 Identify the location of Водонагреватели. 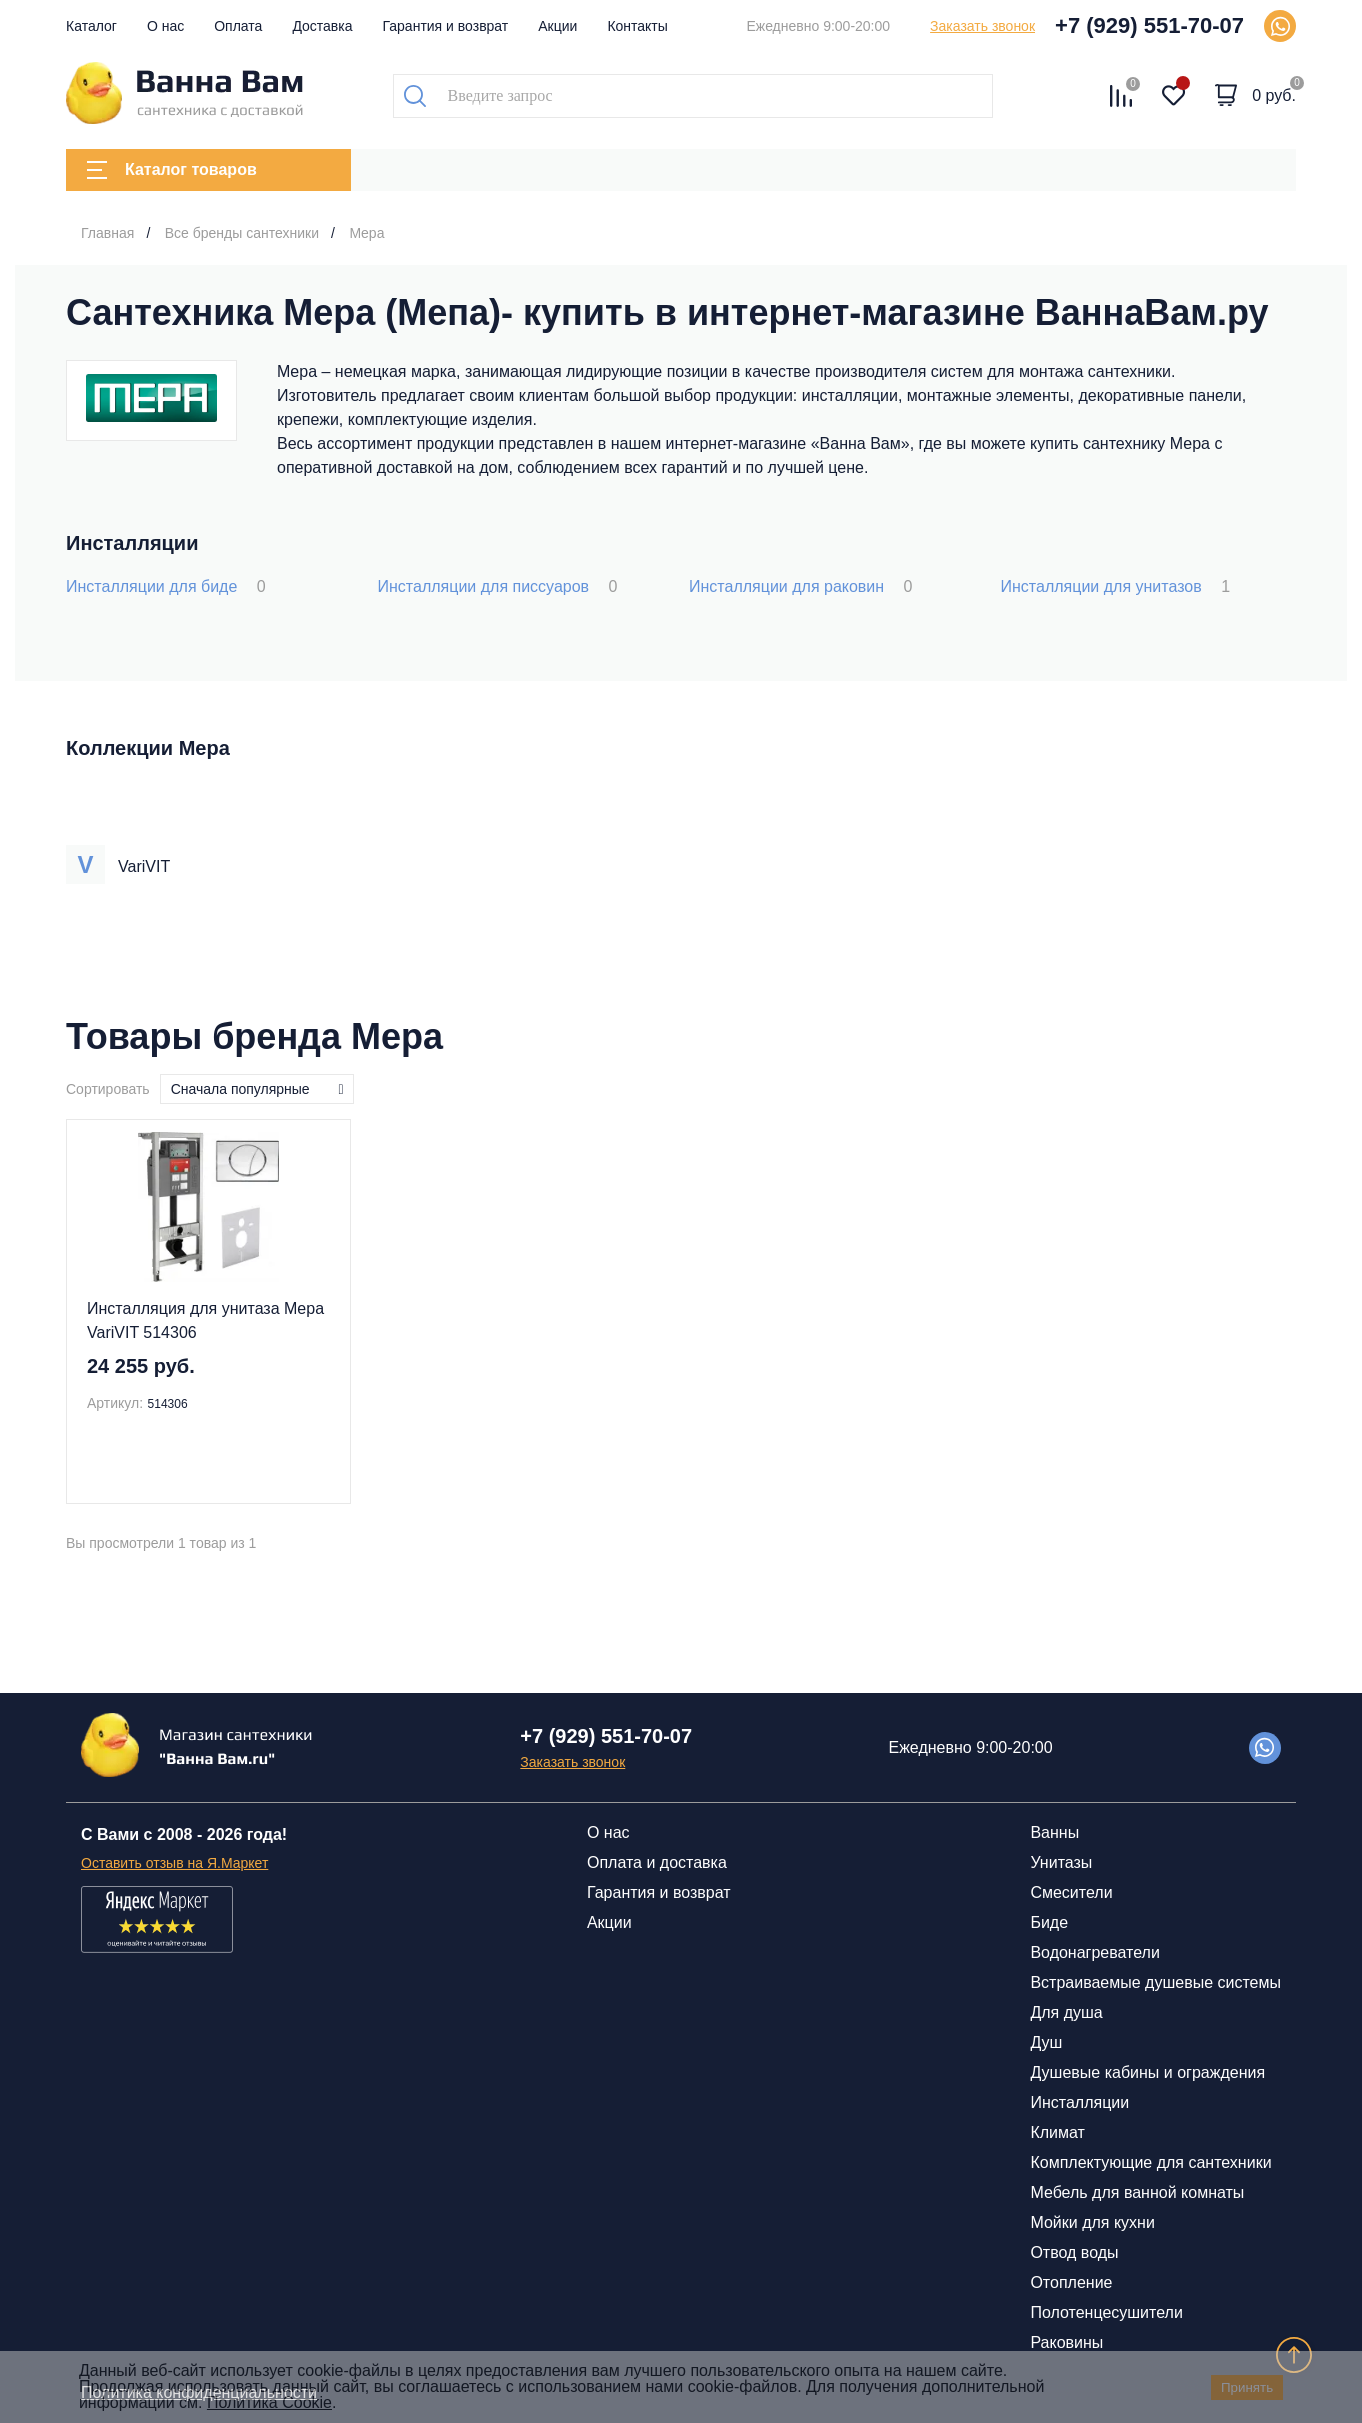
(1094, 1952).